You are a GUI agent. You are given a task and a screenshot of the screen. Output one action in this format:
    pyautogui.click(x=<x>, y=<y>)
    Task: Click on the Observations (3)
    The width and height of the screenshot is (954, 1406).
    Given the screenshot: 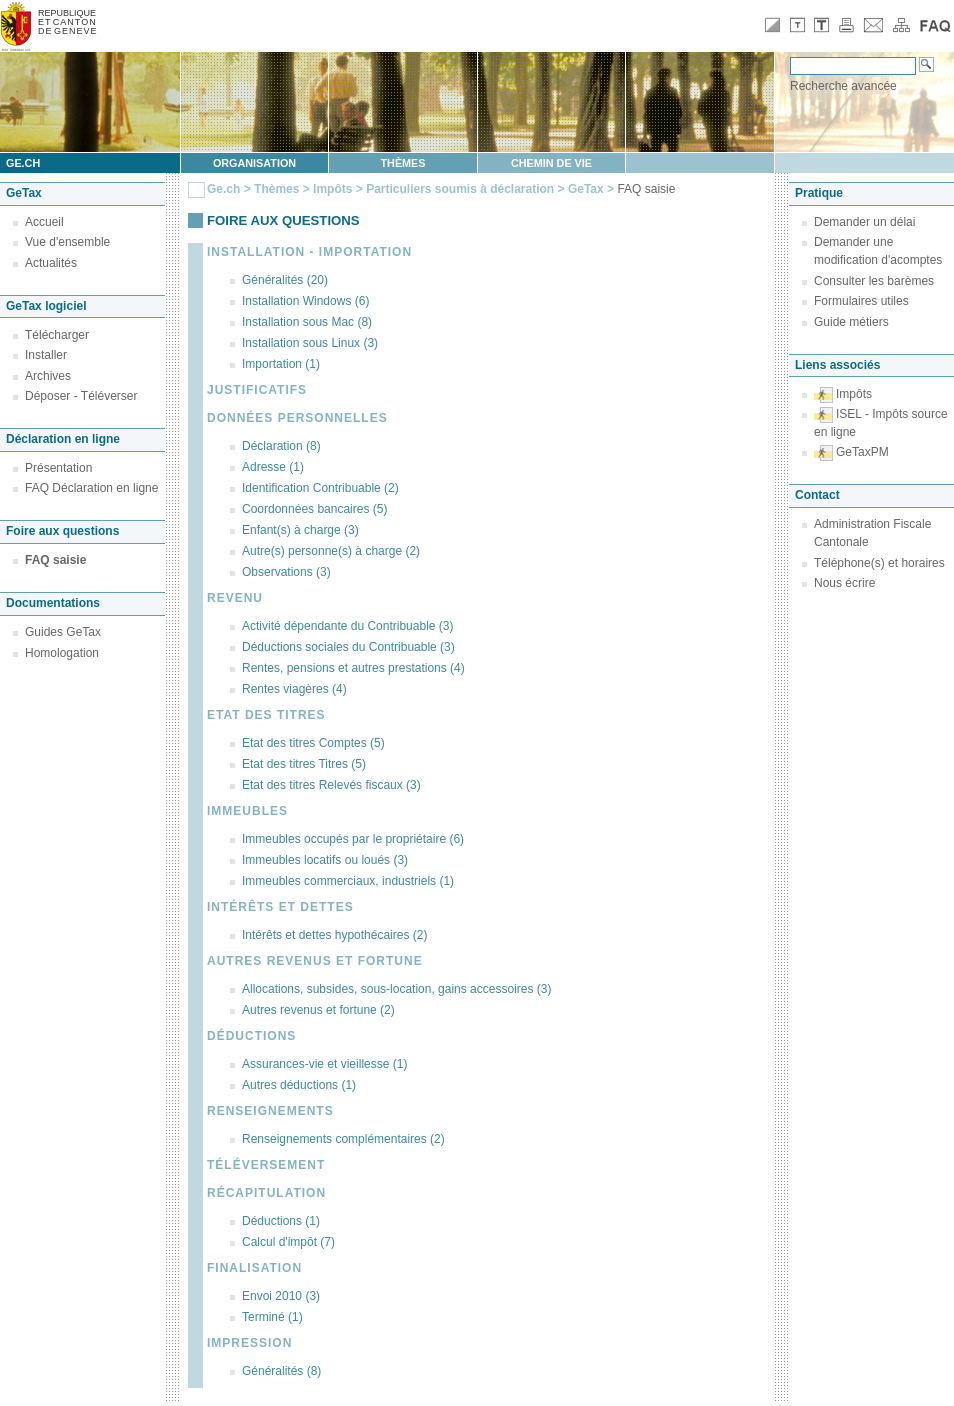 What is the action you would take?
    pyautogui.click(x=286, y=572)
    